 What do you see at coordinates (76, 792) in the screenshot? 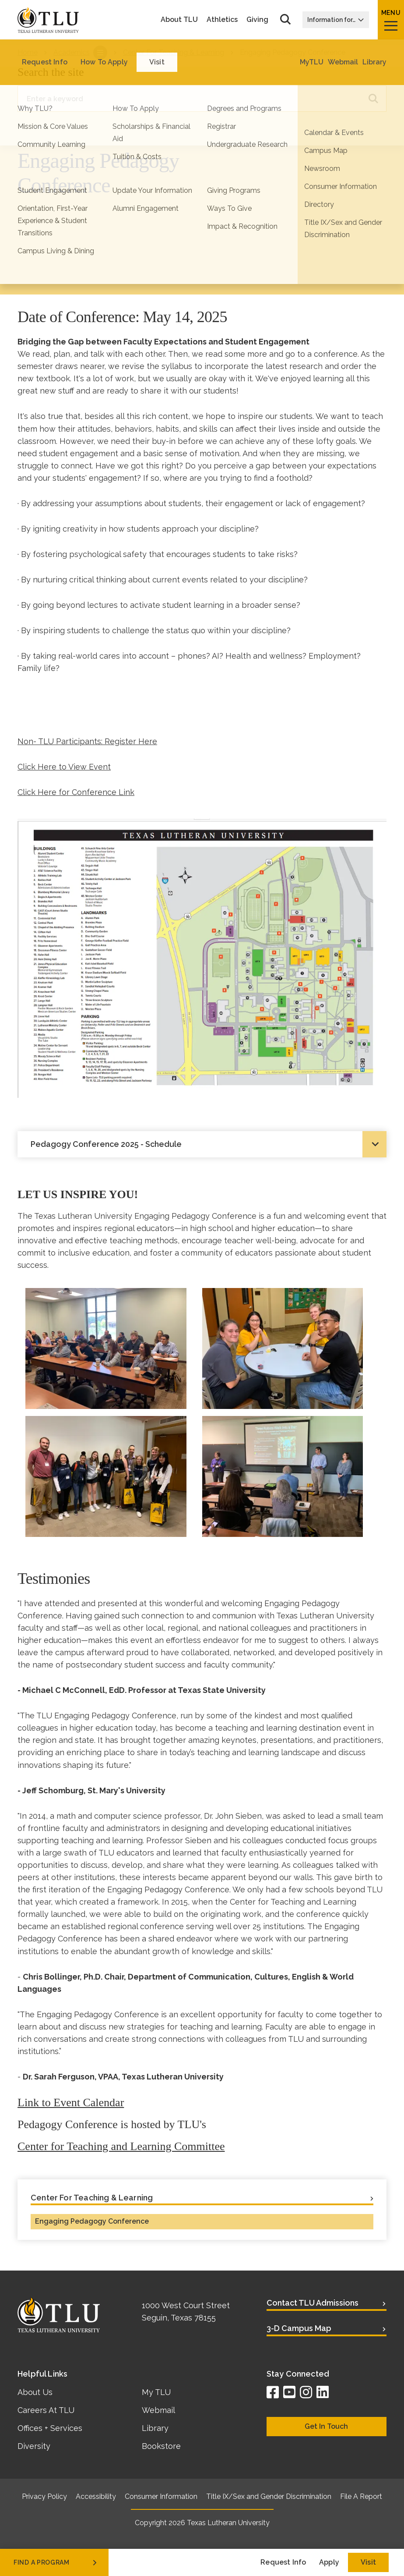
I see `Click Here for Conference Link` at bounding box center [76, 792].